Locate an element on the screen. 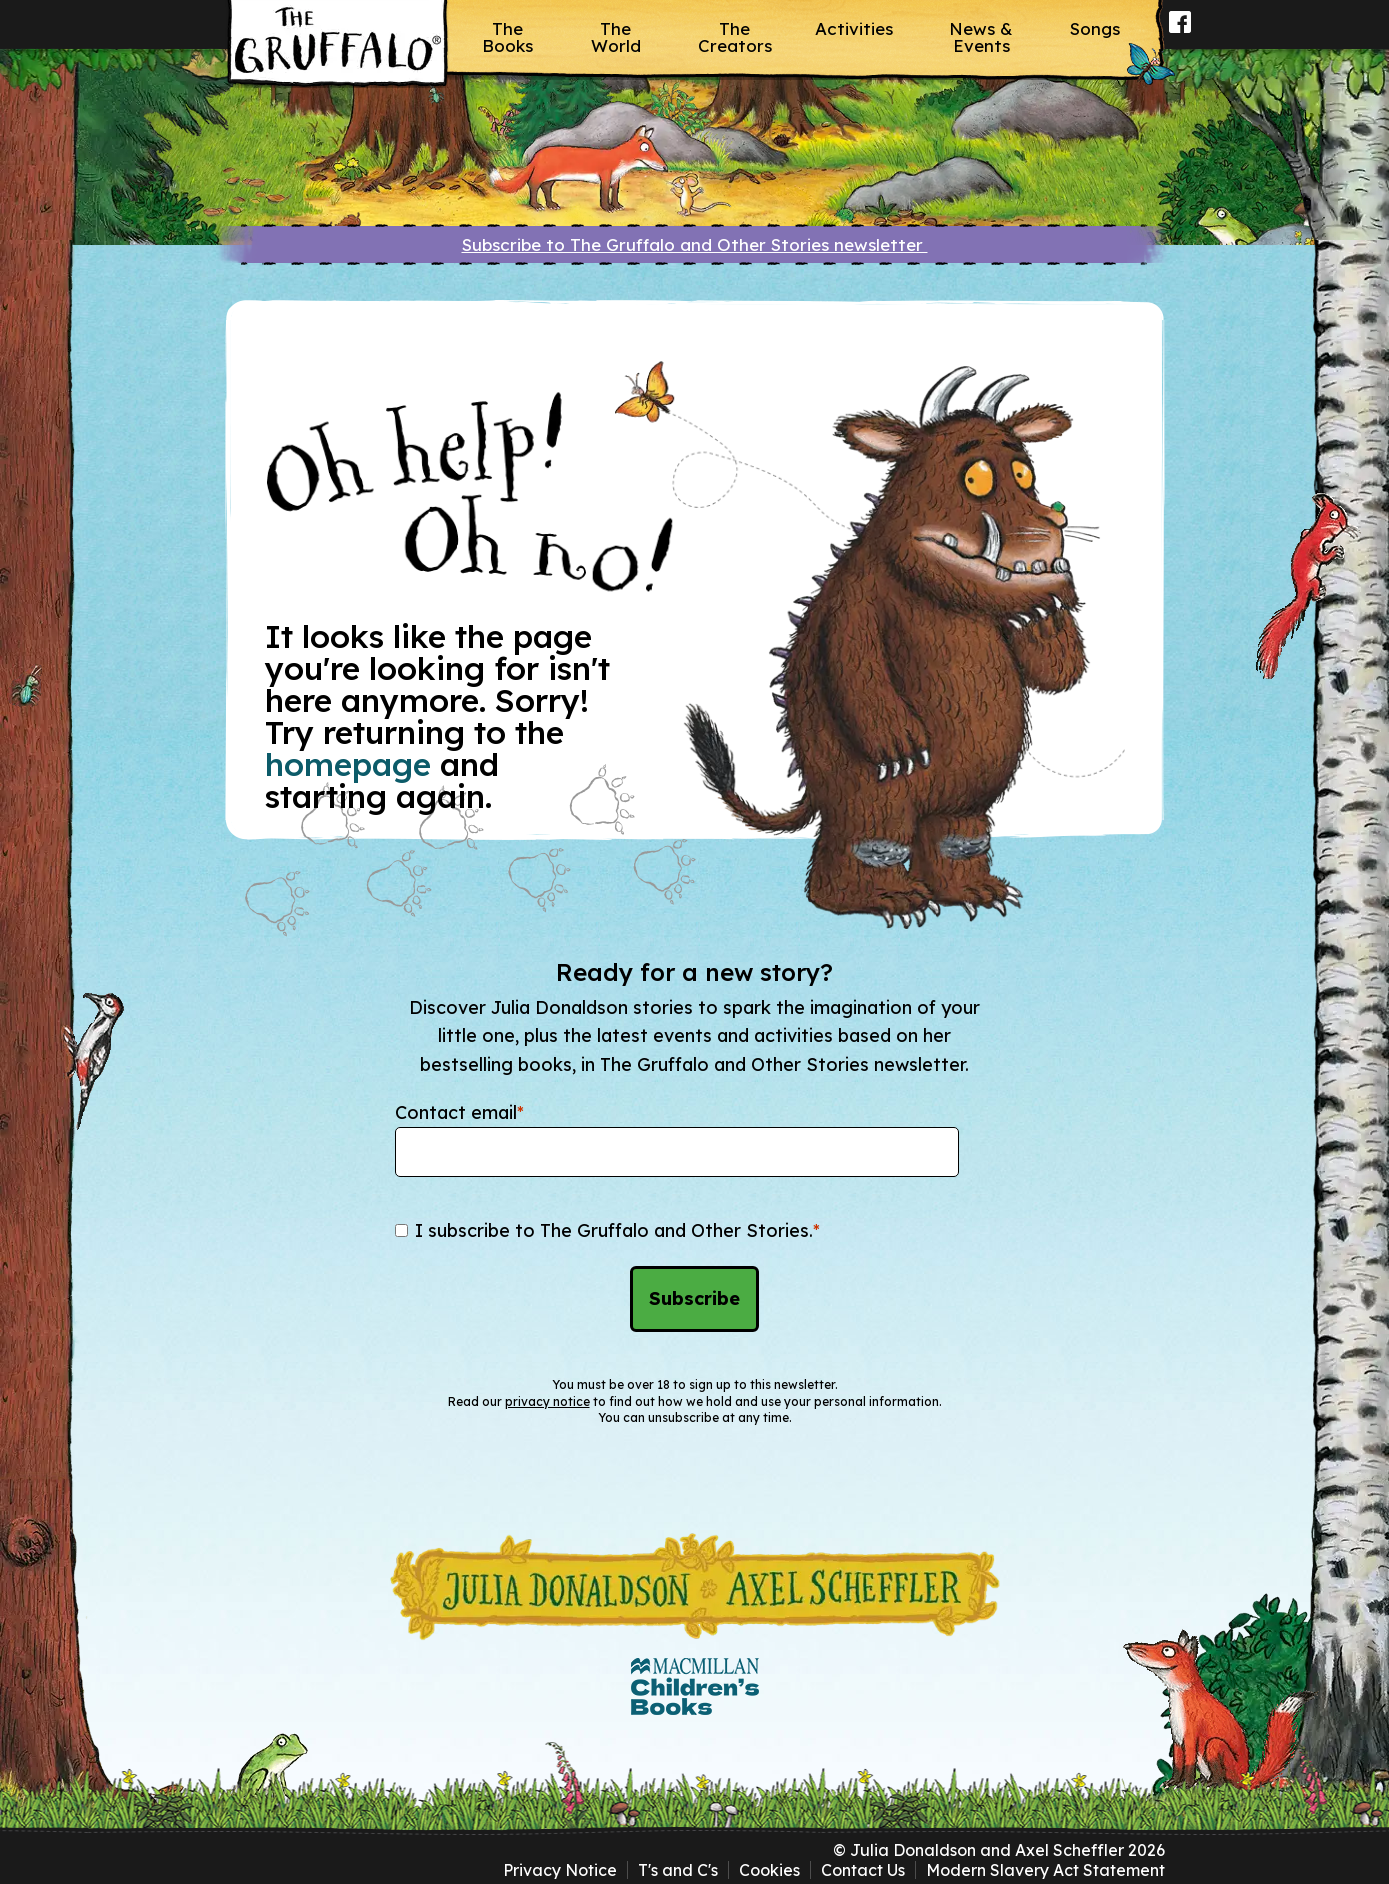 Image resolution: width=1389 pixels, height=1884 pixels. Subscribe to The Gruffalo and Other Stories newsletter is located at coordinates (695, 244).